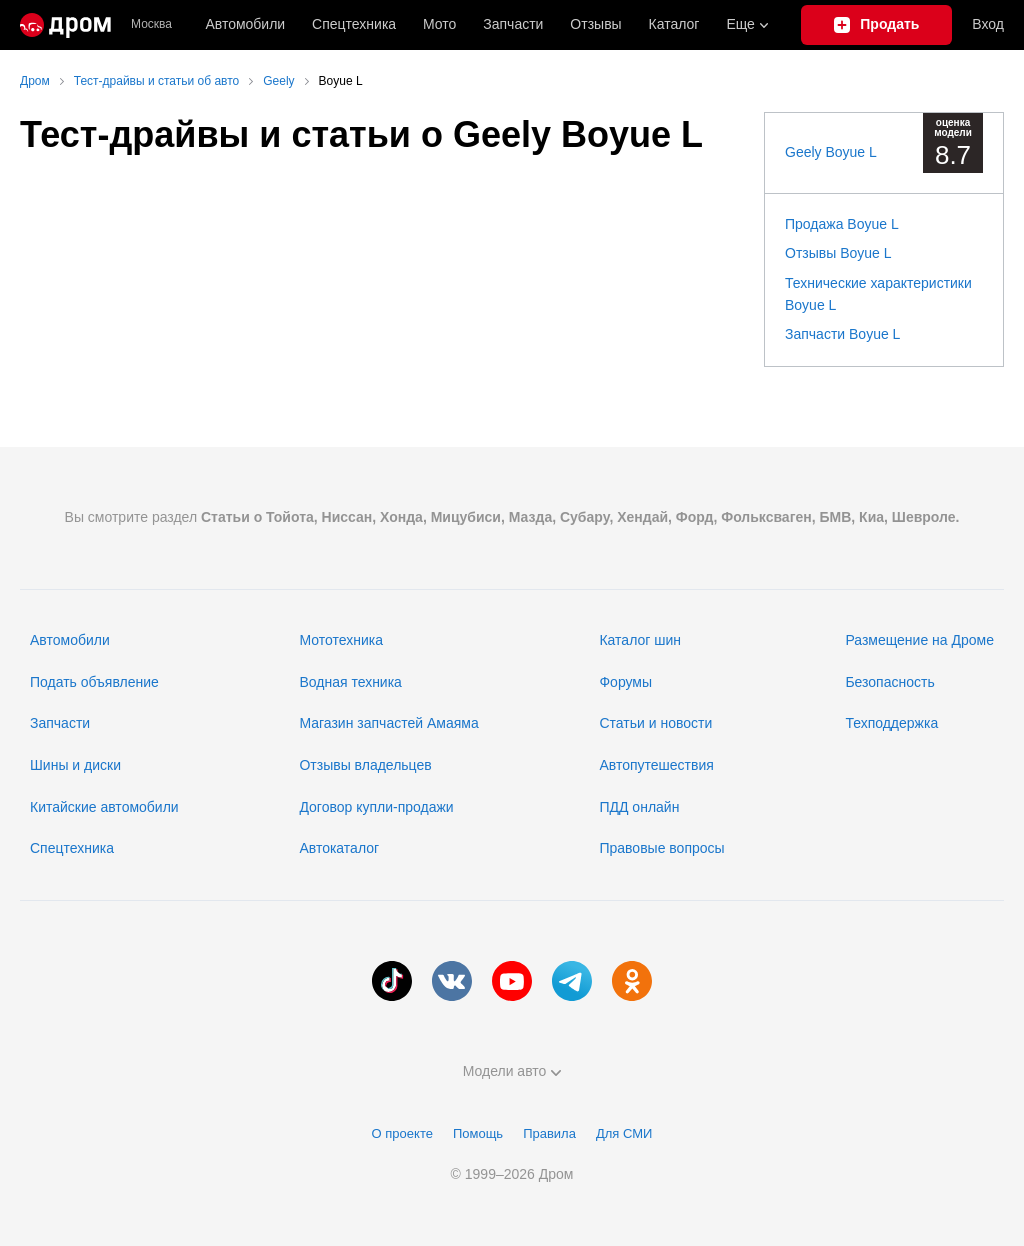  I want to click on Правовые вопросы, so click(661, 848).